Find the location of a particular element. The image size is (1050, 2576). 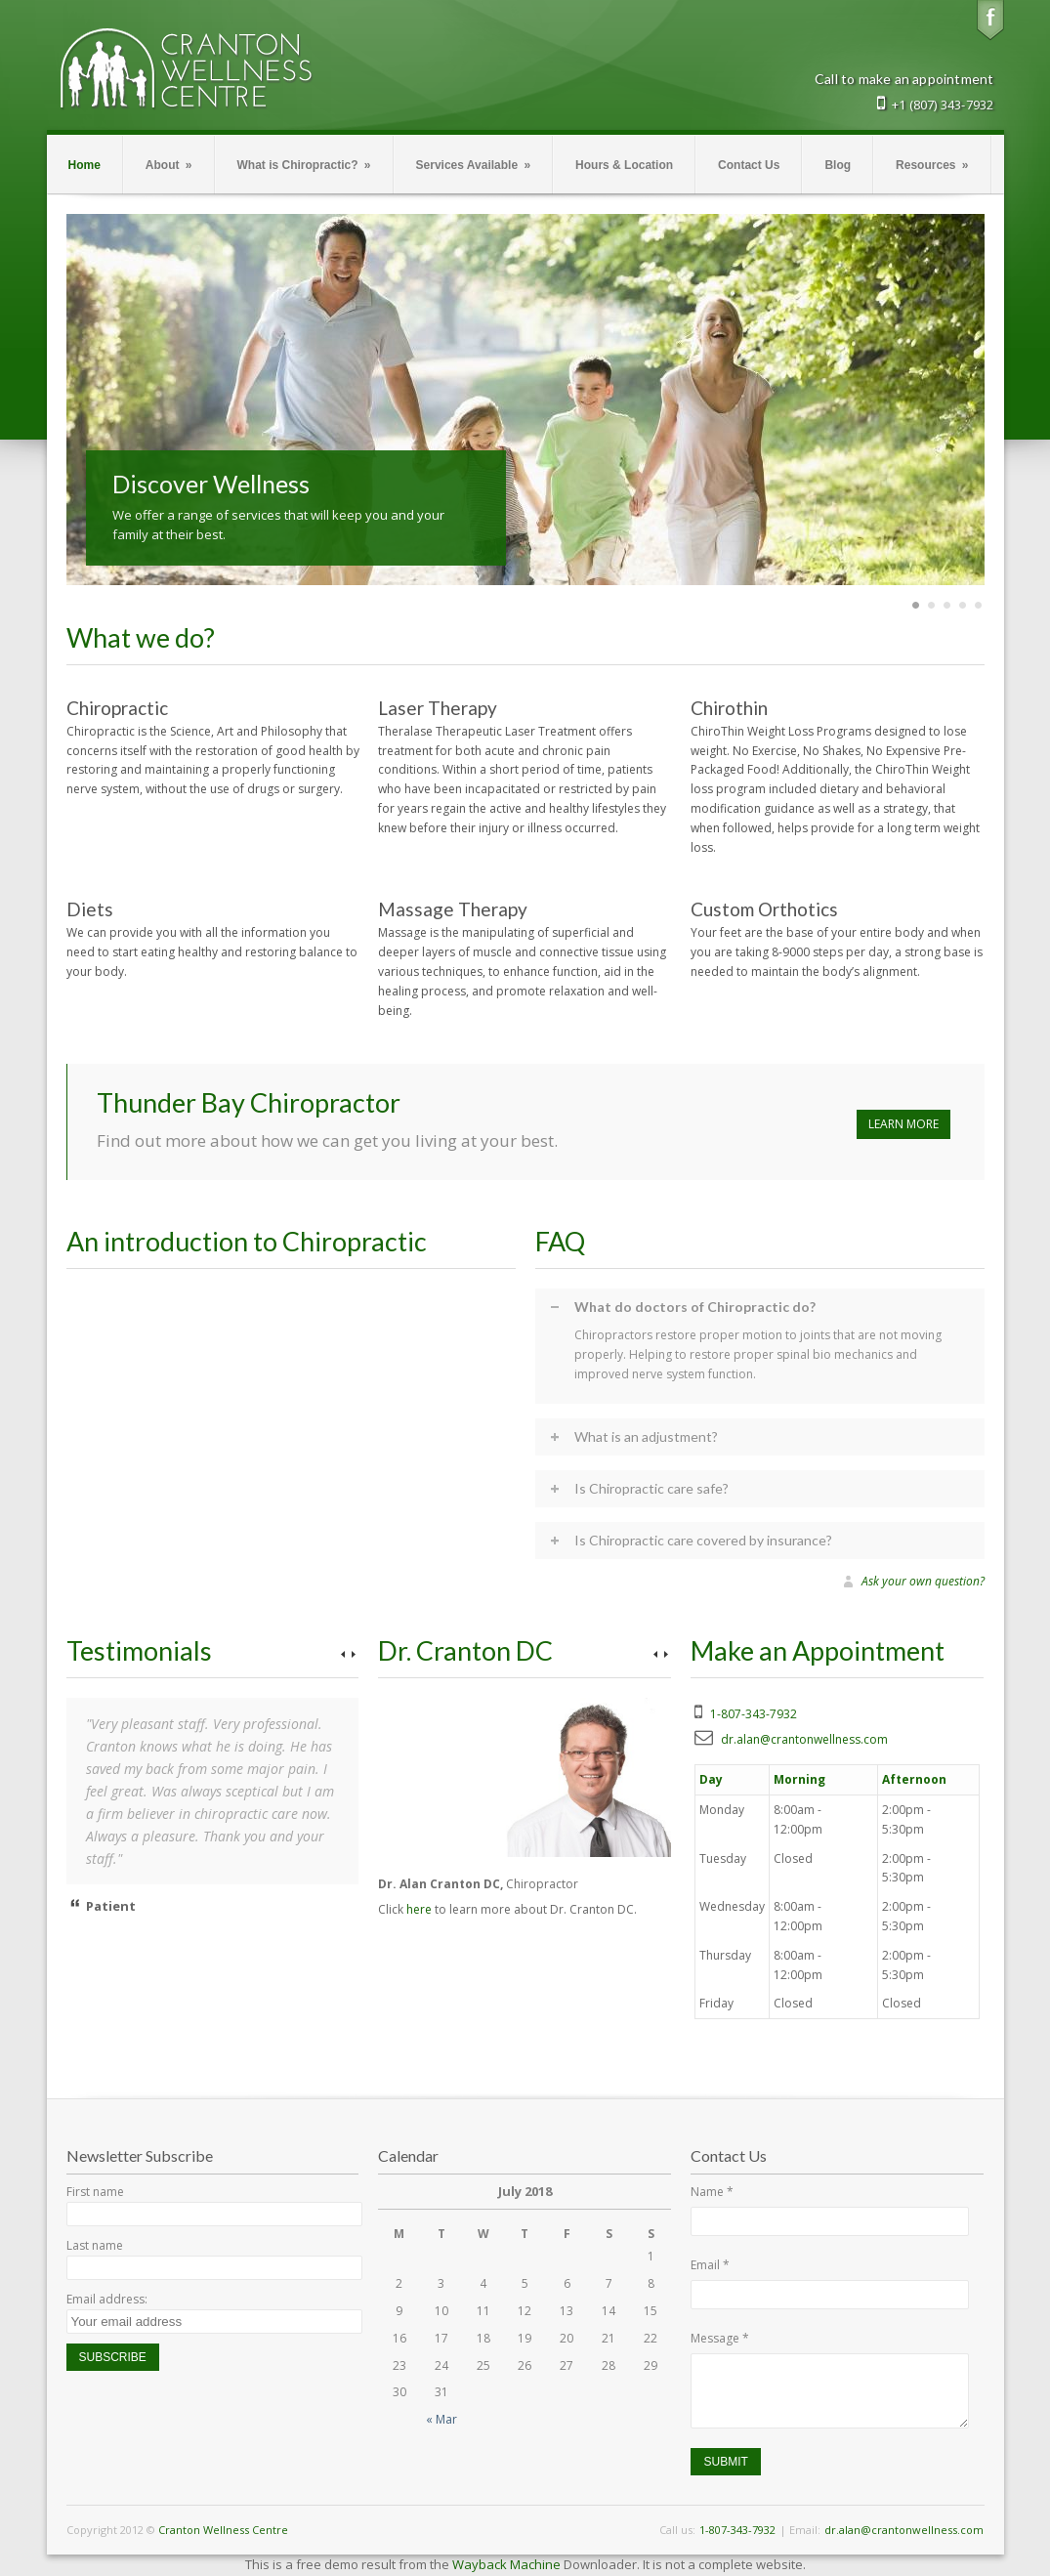

Submit is located at coordinates (725, 2462).